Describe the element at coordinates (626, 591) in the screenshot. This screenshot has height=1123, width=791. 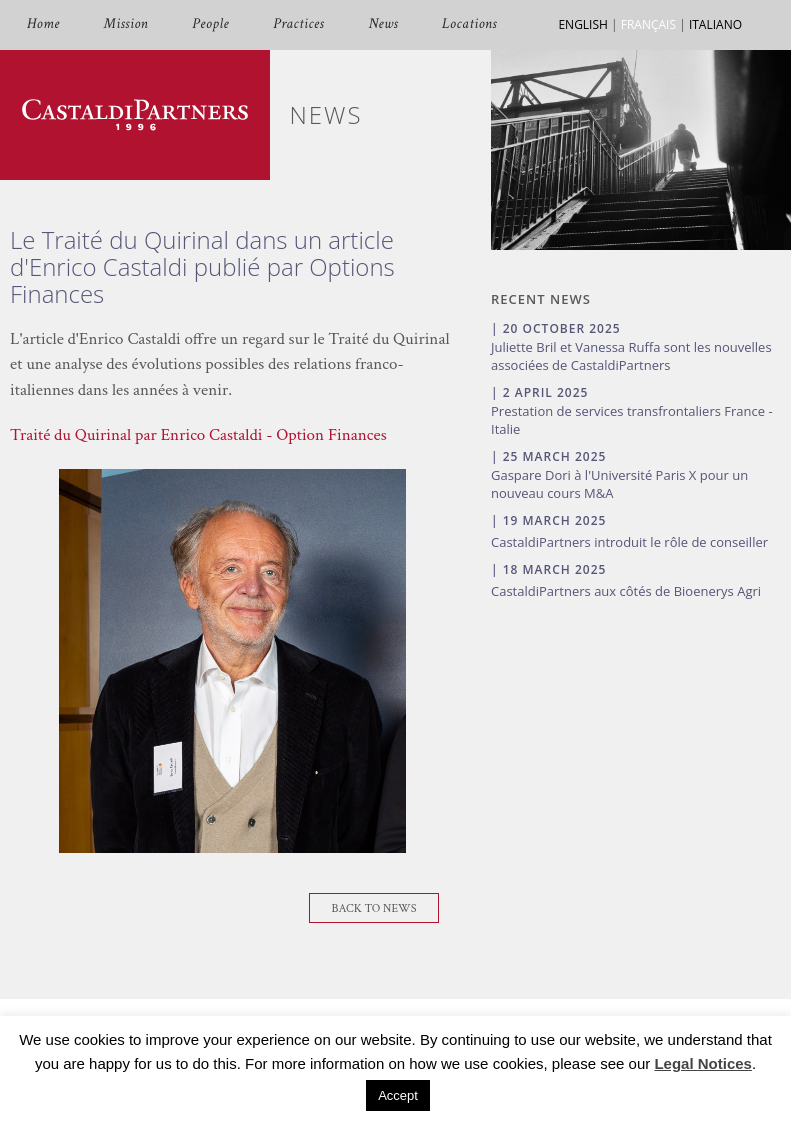
I see `CastaldiPartners aux côtés de Bioenerys Agri` at that location.